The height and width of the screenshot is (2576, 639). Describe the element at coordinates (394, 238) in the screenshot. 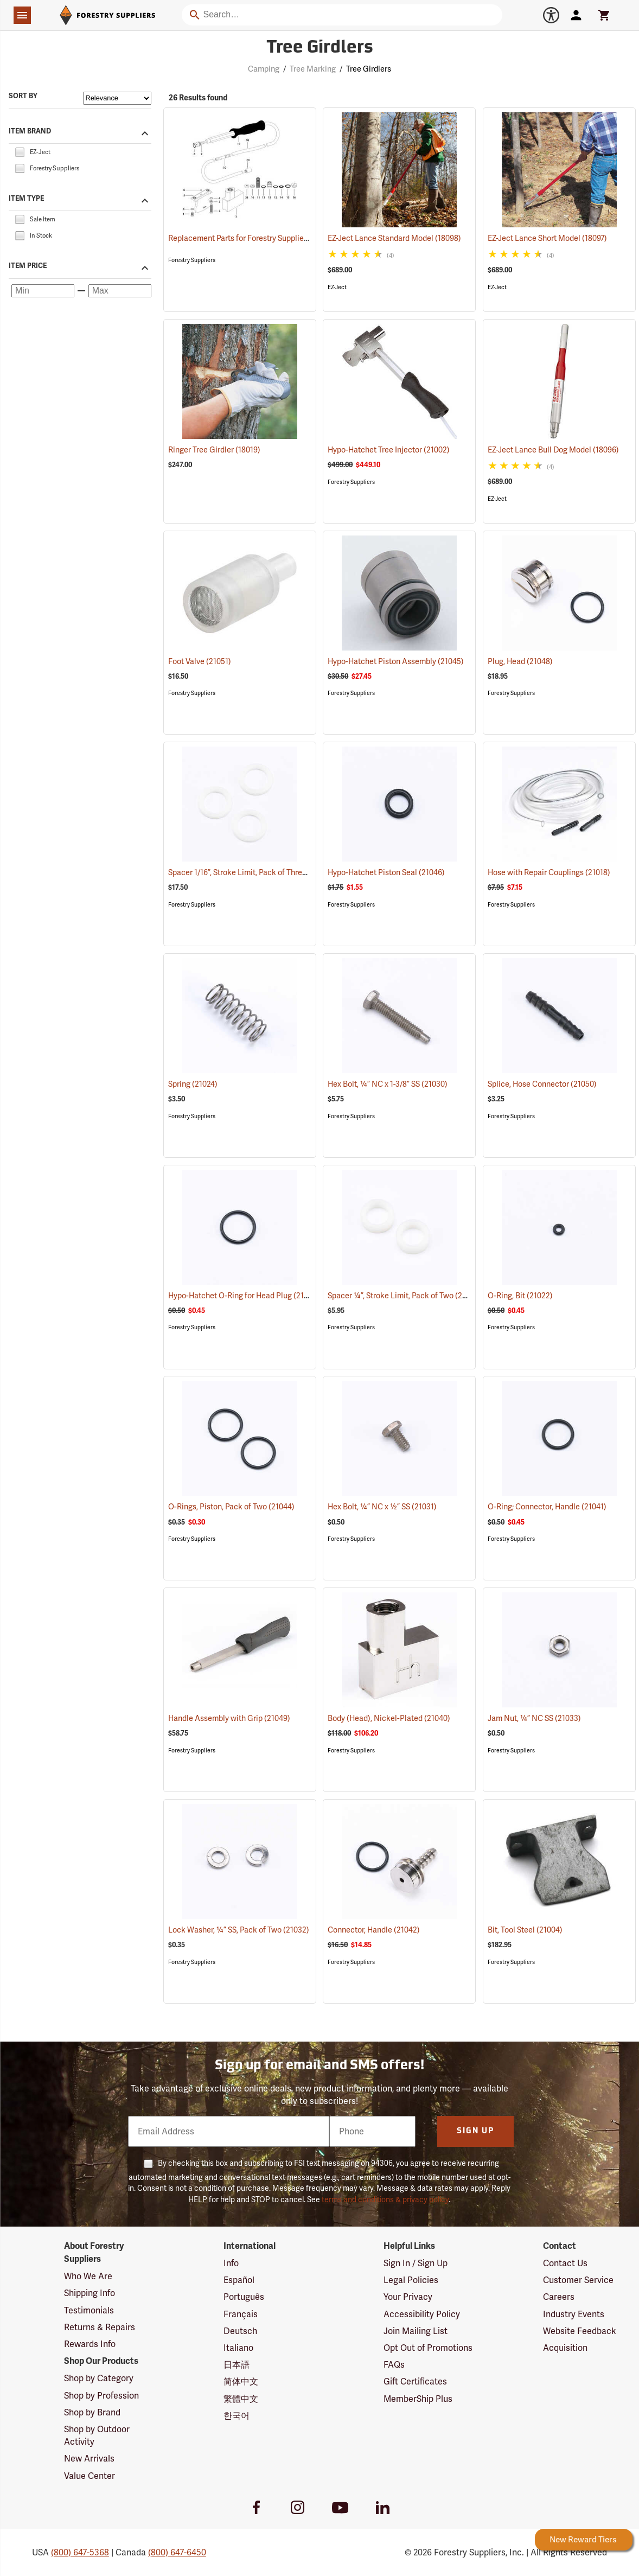

I see `EZ-Ject Lance Standard Model` at that location.